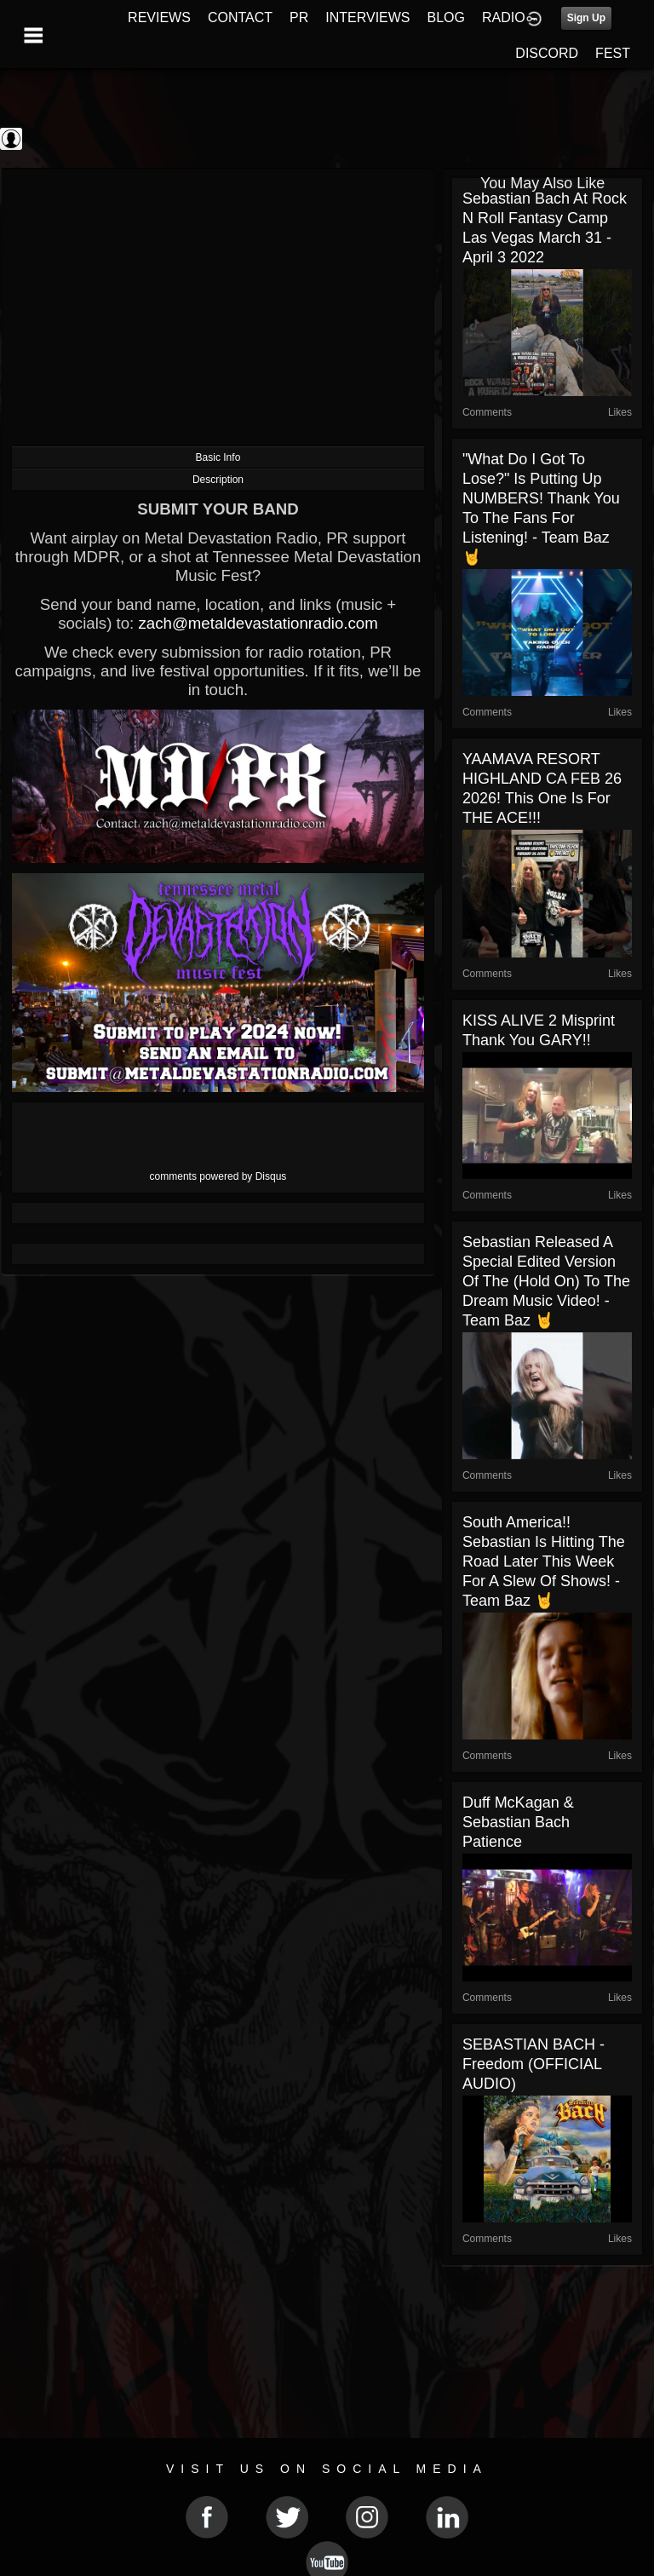 The height and width of the screenshot is (2576, 654). What do you see at coordinates (299, 17) in the screenshot?
I see `PR` at bounding box center [299, 17].